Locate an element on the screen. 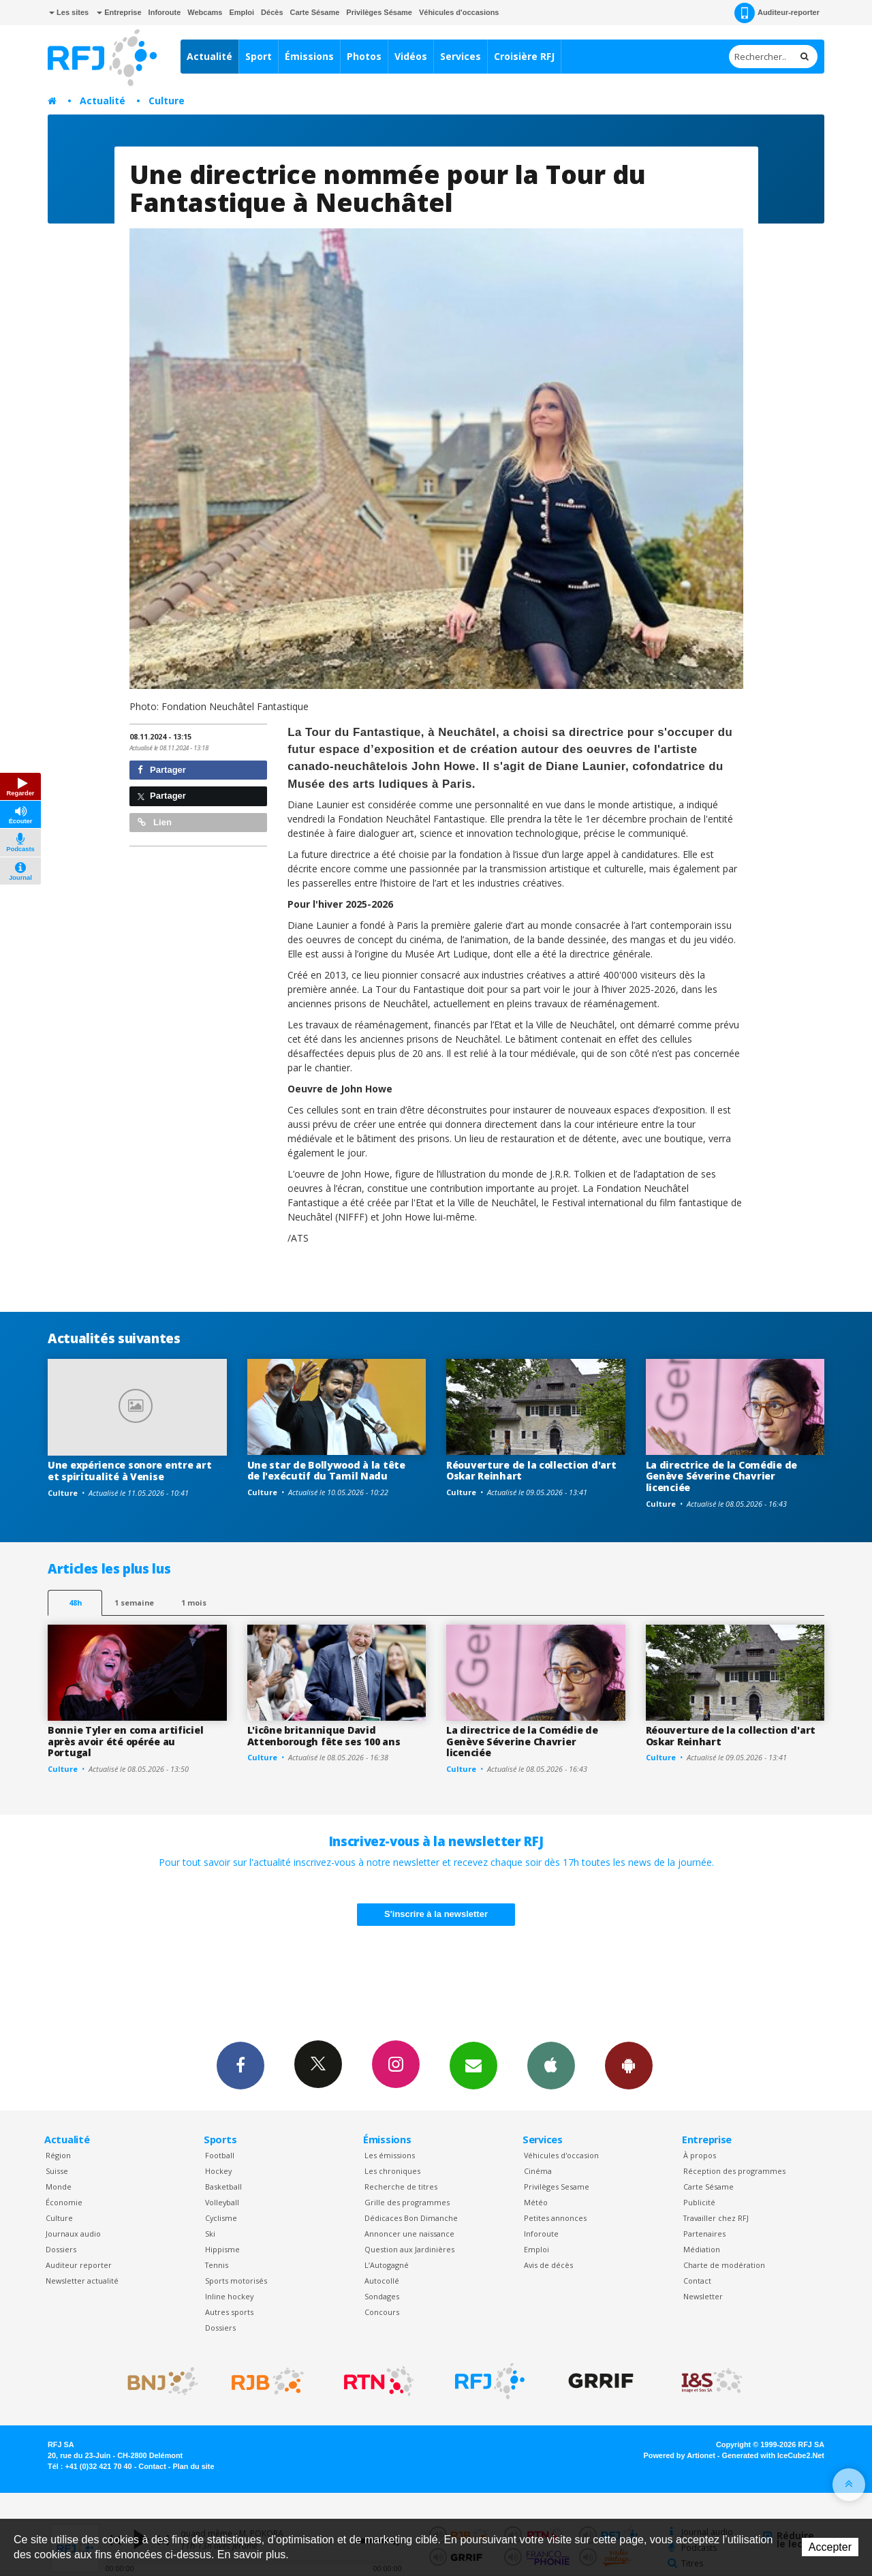 The height and width of the screenshot is (2576, 872). Partager is located at coordinates (162, 770).